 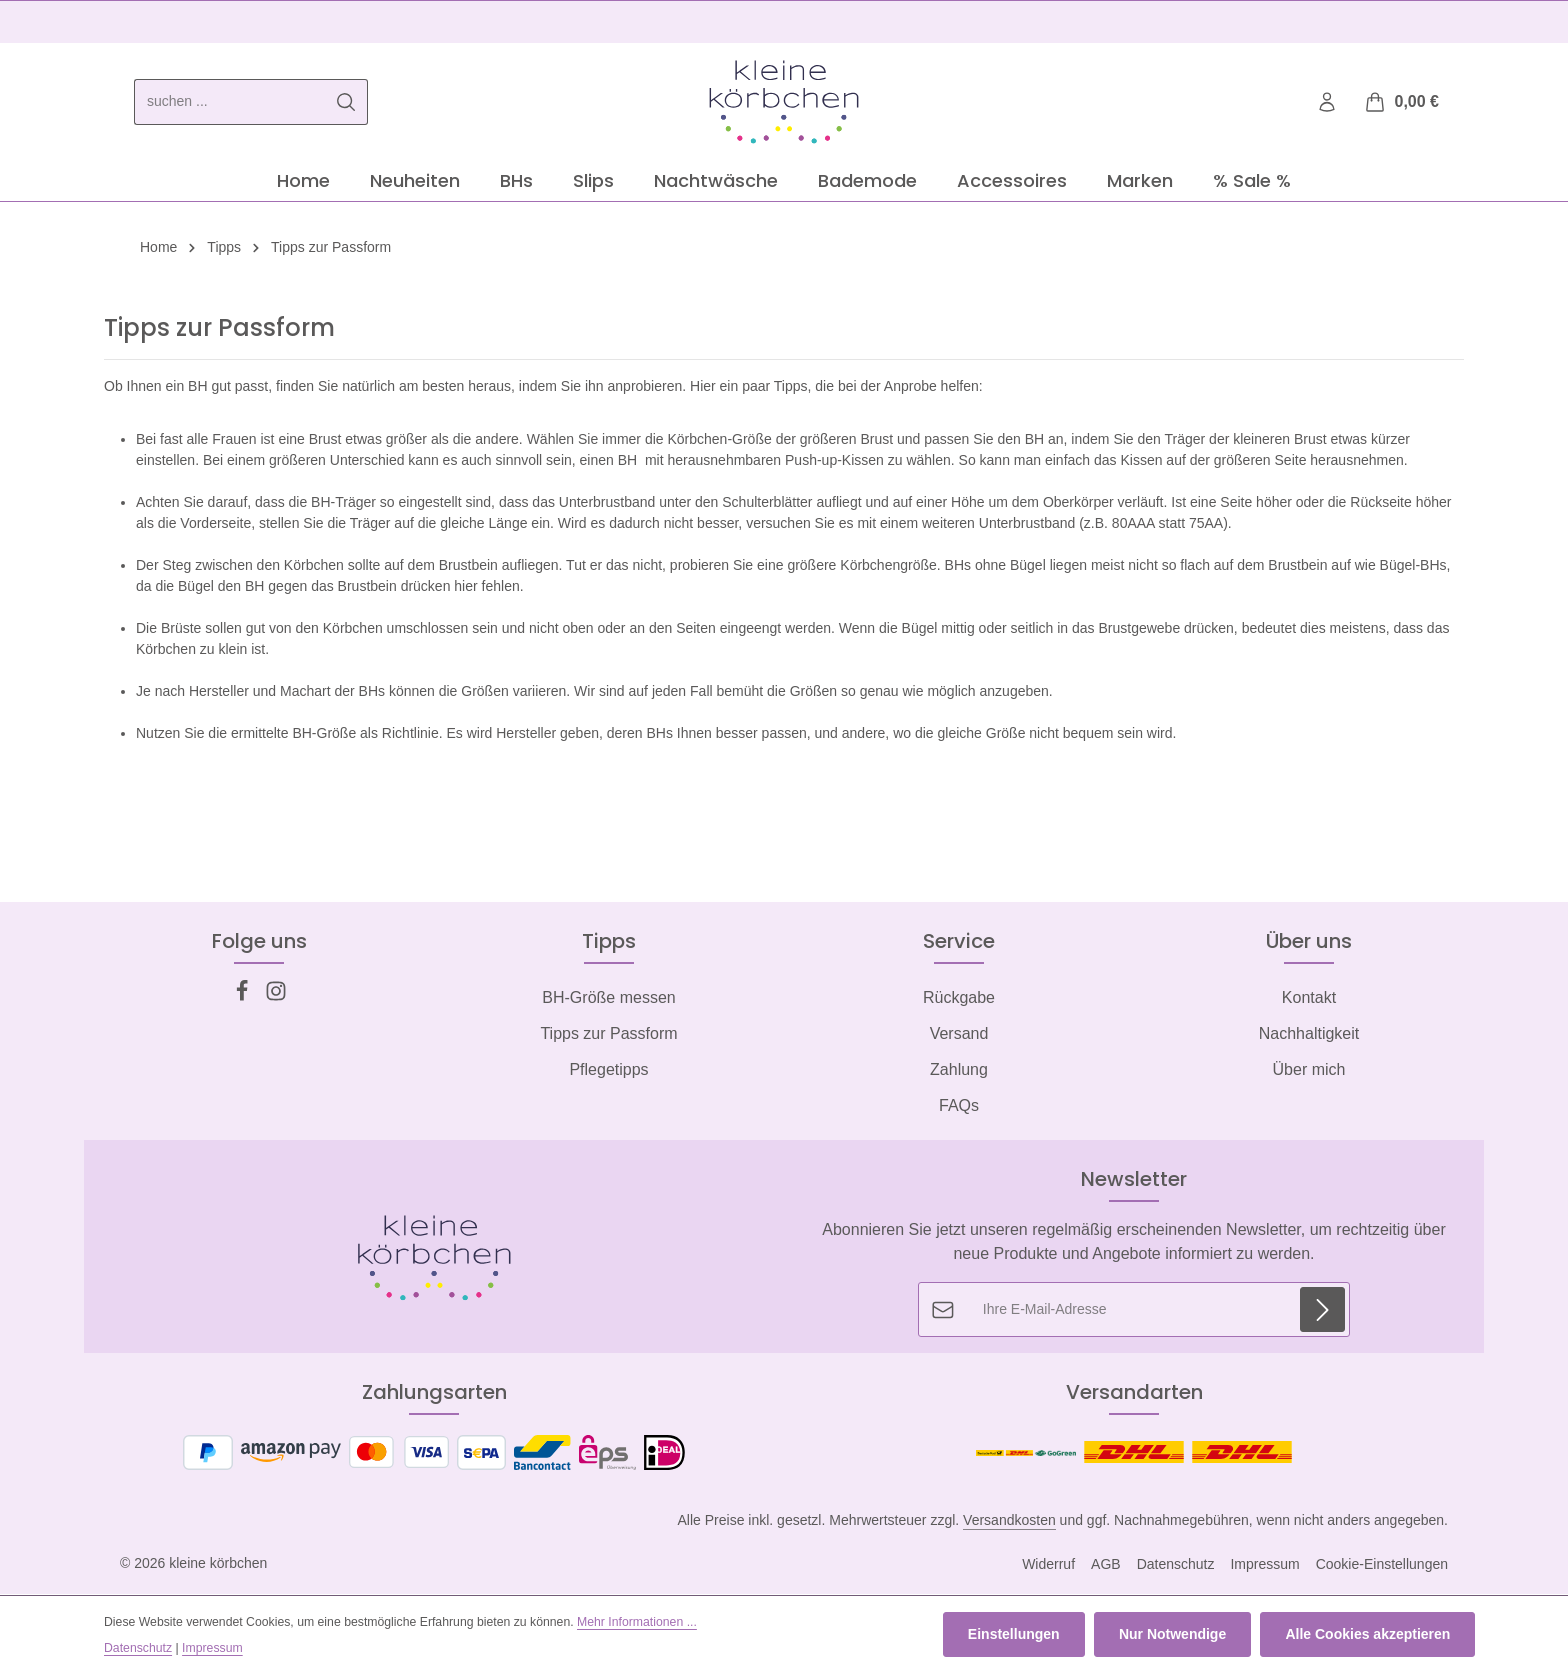 What do you see at coordinates (1368, 1635) in the screenshot?
I see `Alle Cookies akzeptieren` at bounding box center [1368, 1635].